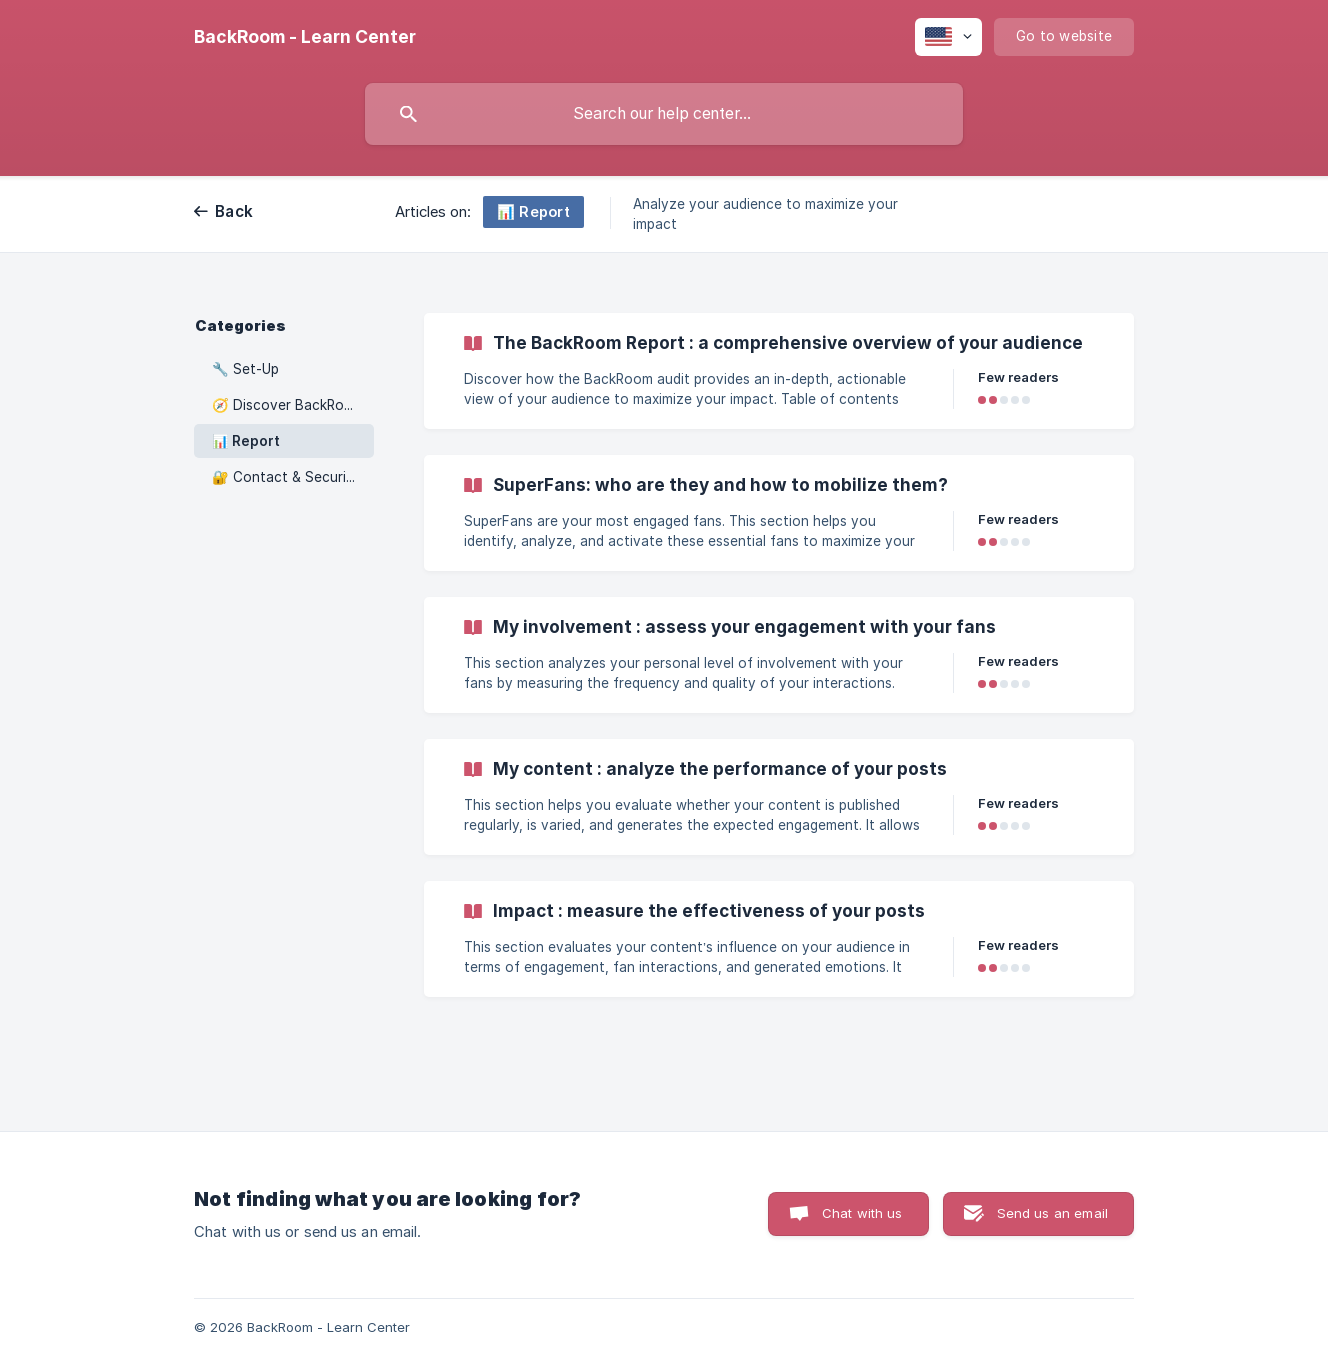  What do you see at coordinates (288, 405) in the screenshot?
I see `🧭 Discover BackRoom [link]` at bounding box center [288, 405].